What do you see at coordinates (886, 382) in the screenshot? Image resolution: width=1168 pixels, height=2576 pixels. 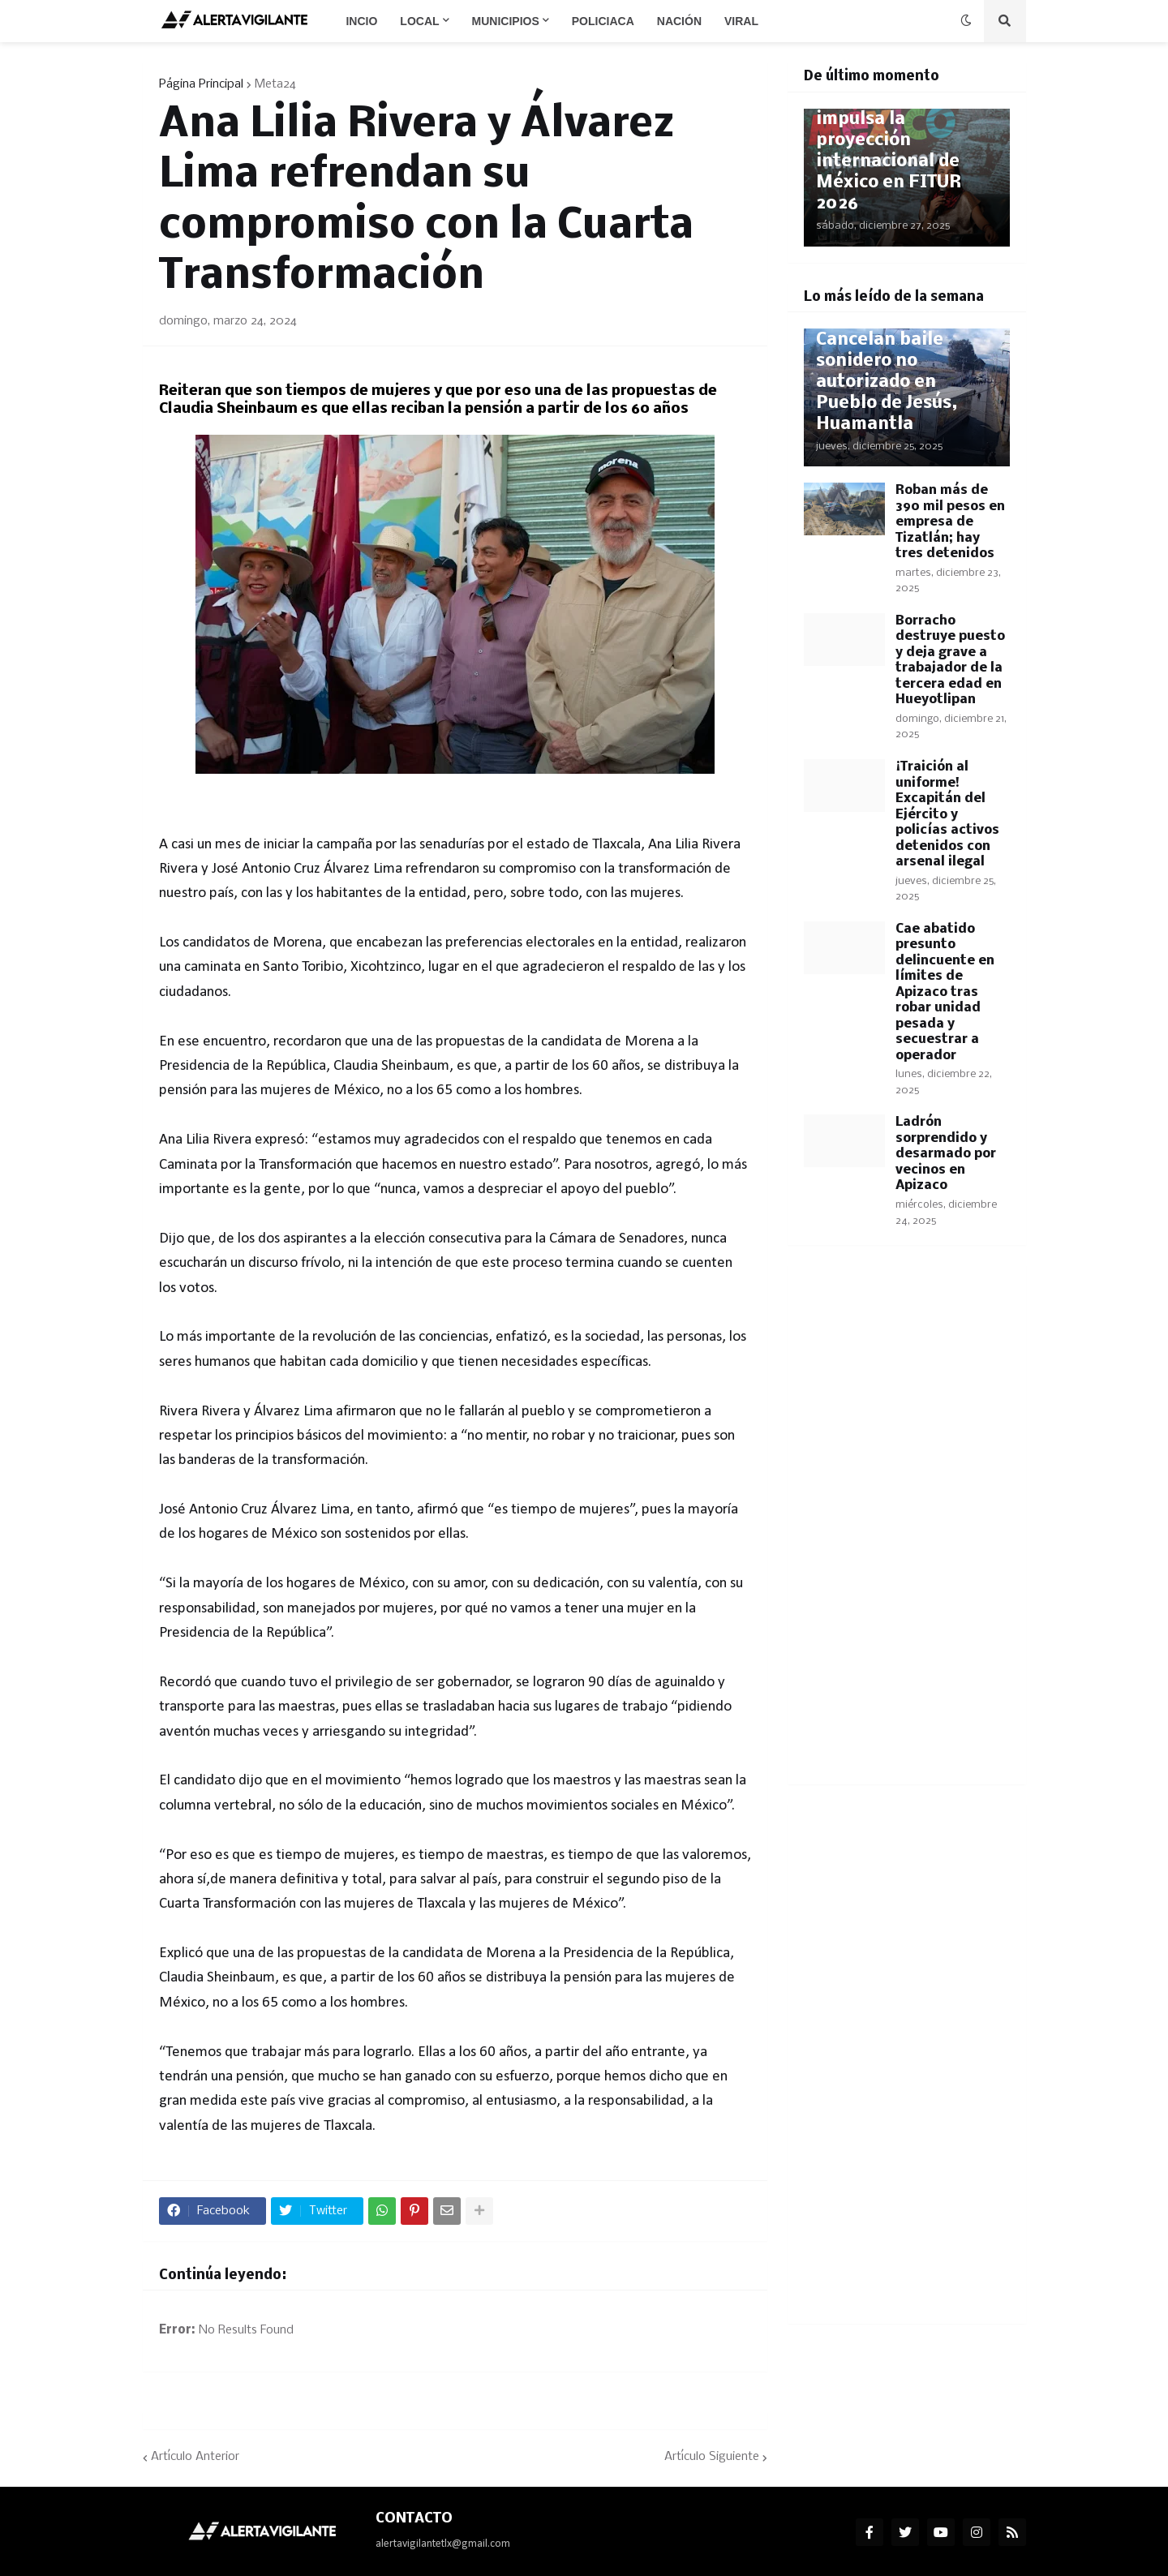 I see `Cancelan baile sonidero no autorizado en Pueblo de Jesús, Huamantla` at bounding box center [886, 382].